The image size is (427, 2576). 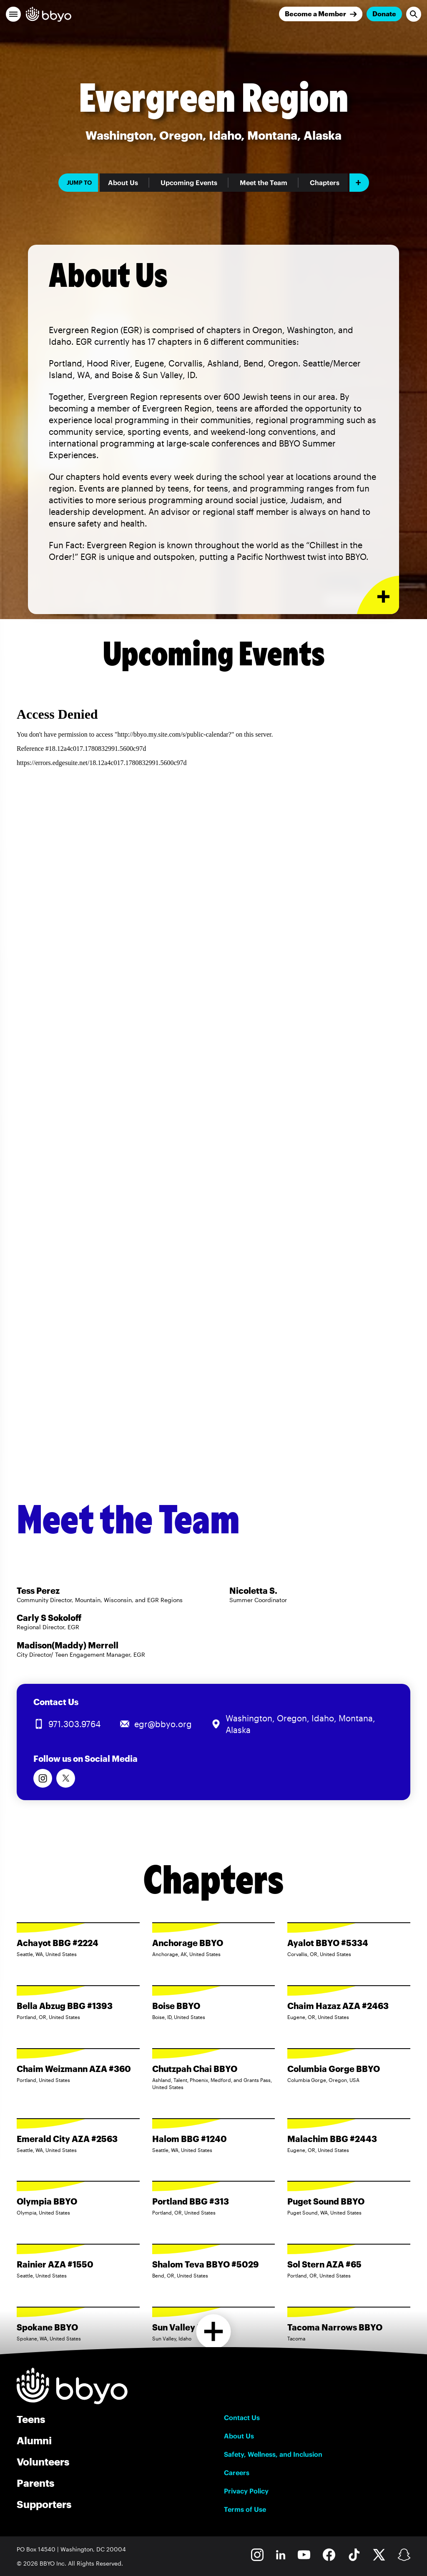 What do you see at coordinates (123, 182) in the screenshot?
I see `About Us` at bounding box center [123, 182].